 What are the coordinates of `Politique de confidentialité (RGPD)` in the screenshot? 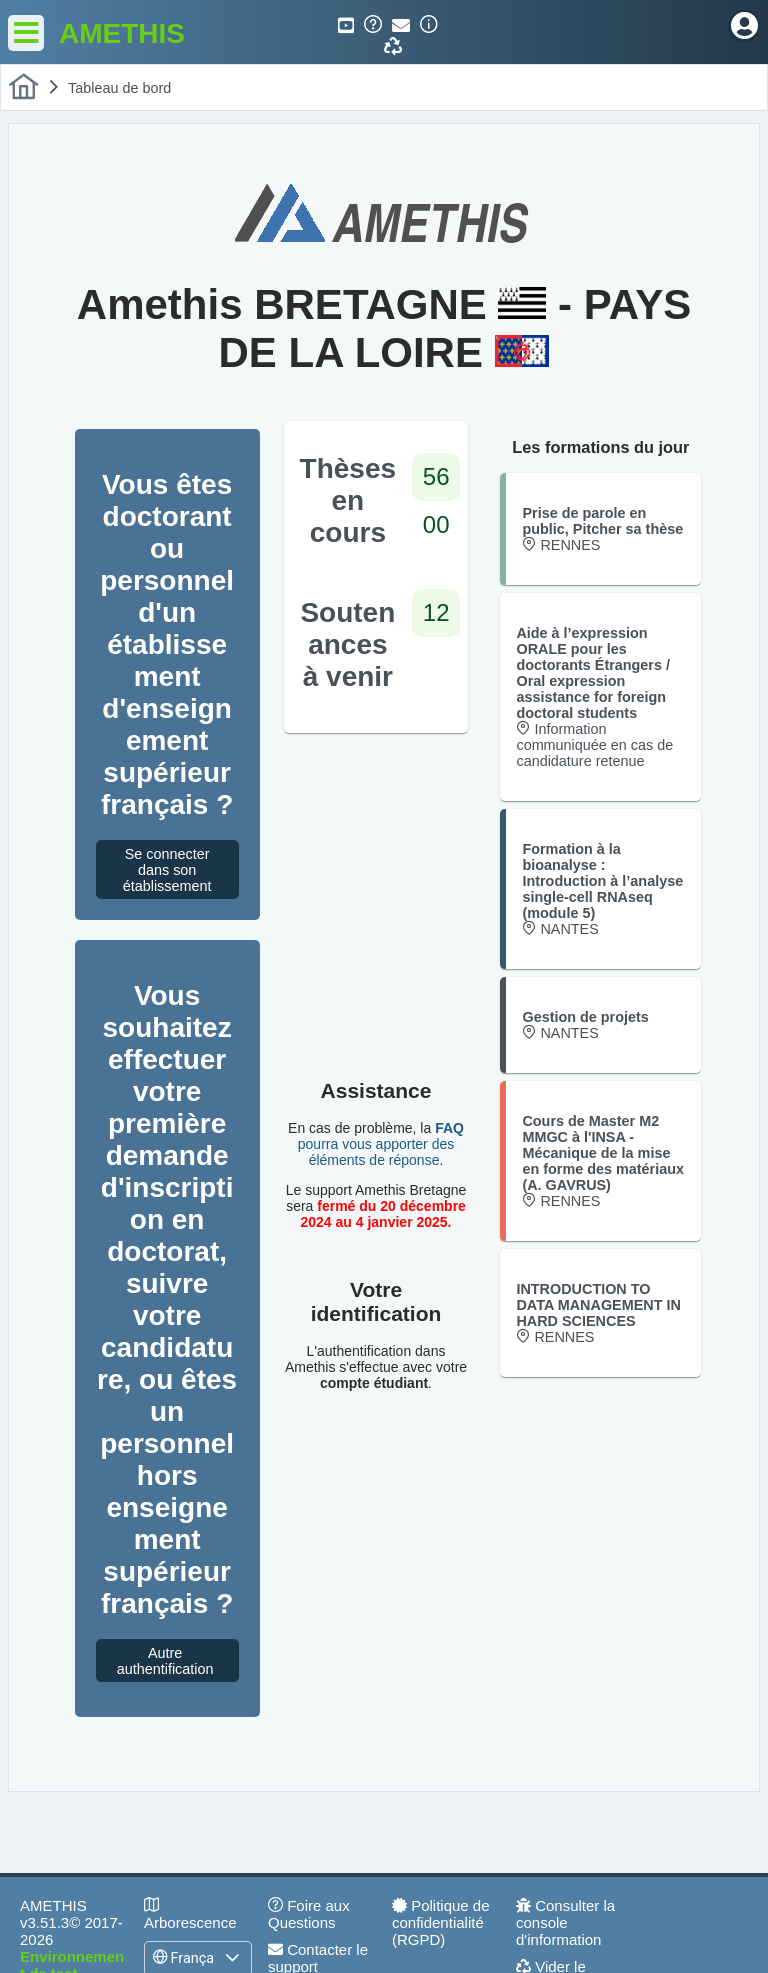 It's located at (441, 1922).